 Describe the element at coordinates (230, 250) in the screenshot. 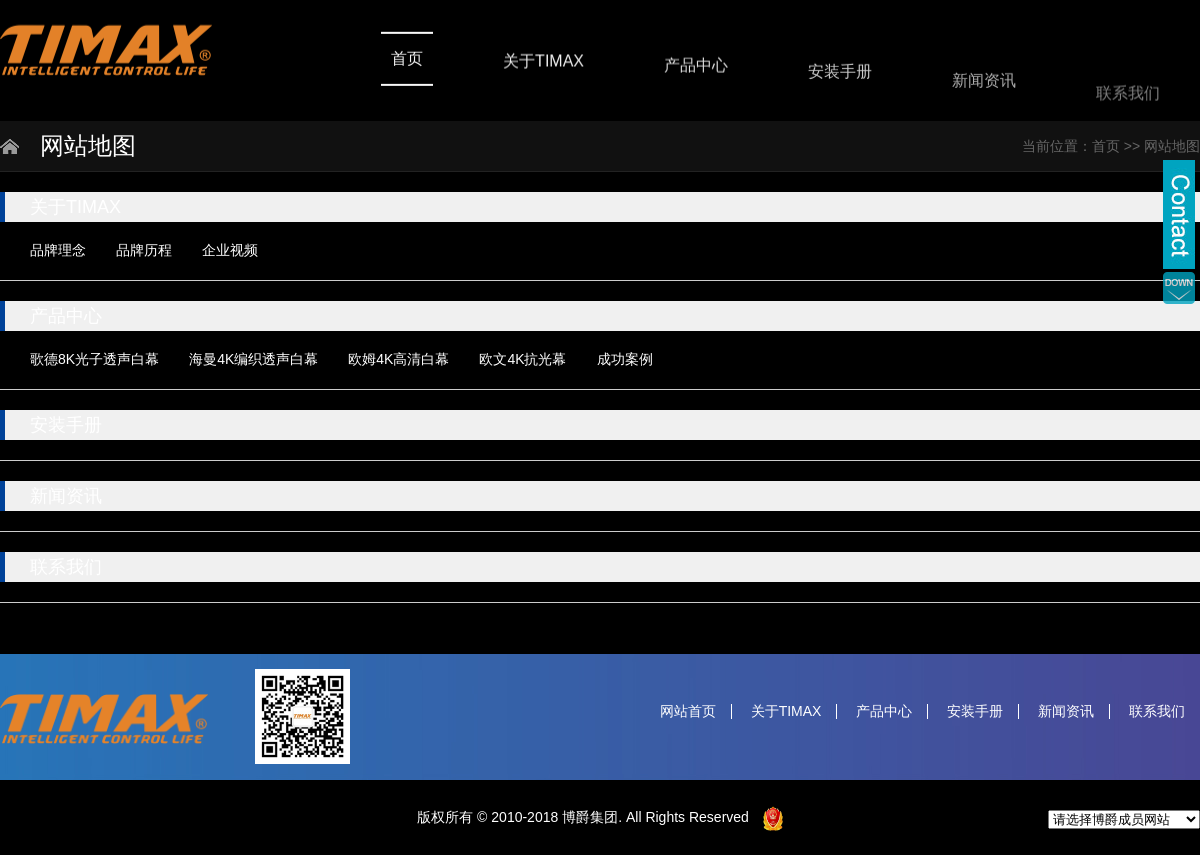

I see `企业视频` at that location.